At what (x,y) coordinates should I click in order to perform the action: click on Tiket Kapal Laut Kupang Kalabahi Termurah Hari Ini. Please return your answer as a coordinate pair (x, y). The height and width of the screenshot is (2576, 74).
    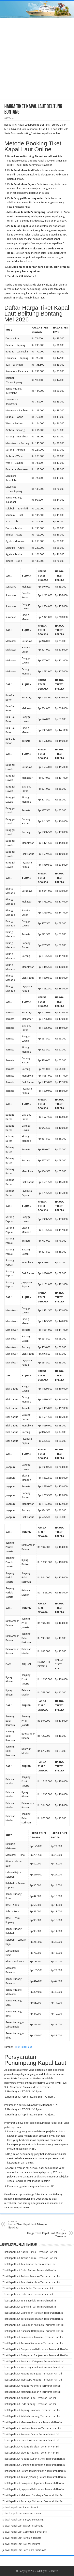
    Looking at the image, I should click on (31, 2410).